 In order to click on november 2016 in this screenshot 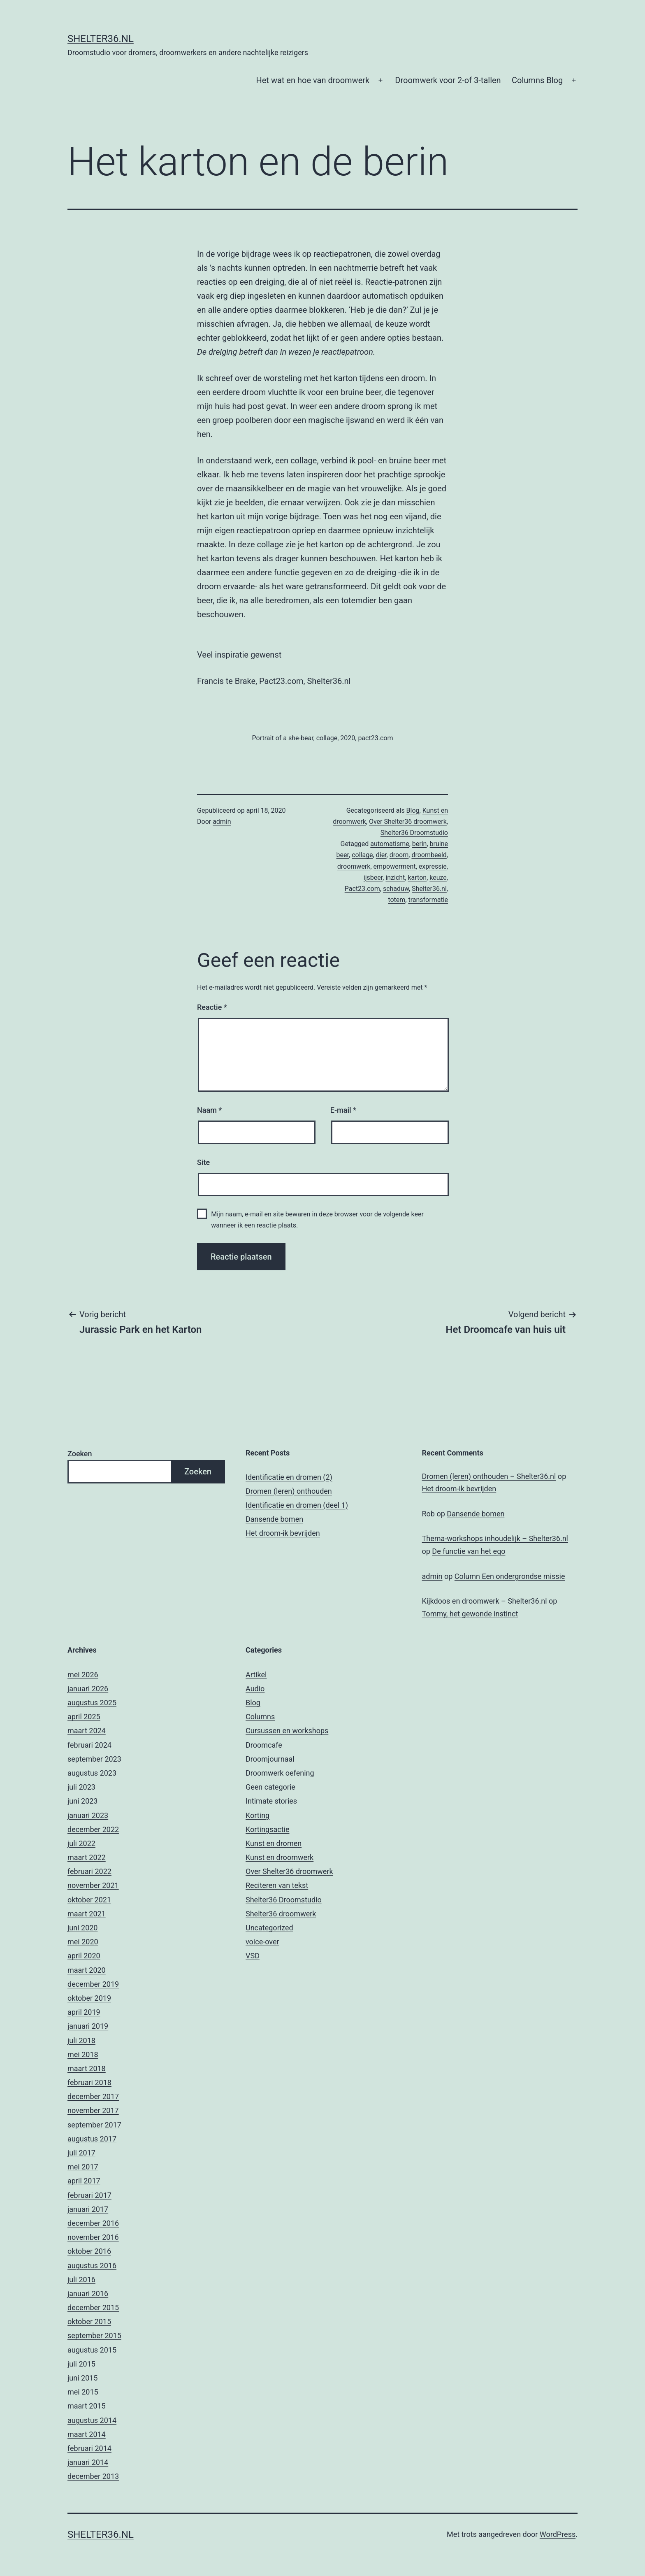, I will do `click(93, 2237)`.